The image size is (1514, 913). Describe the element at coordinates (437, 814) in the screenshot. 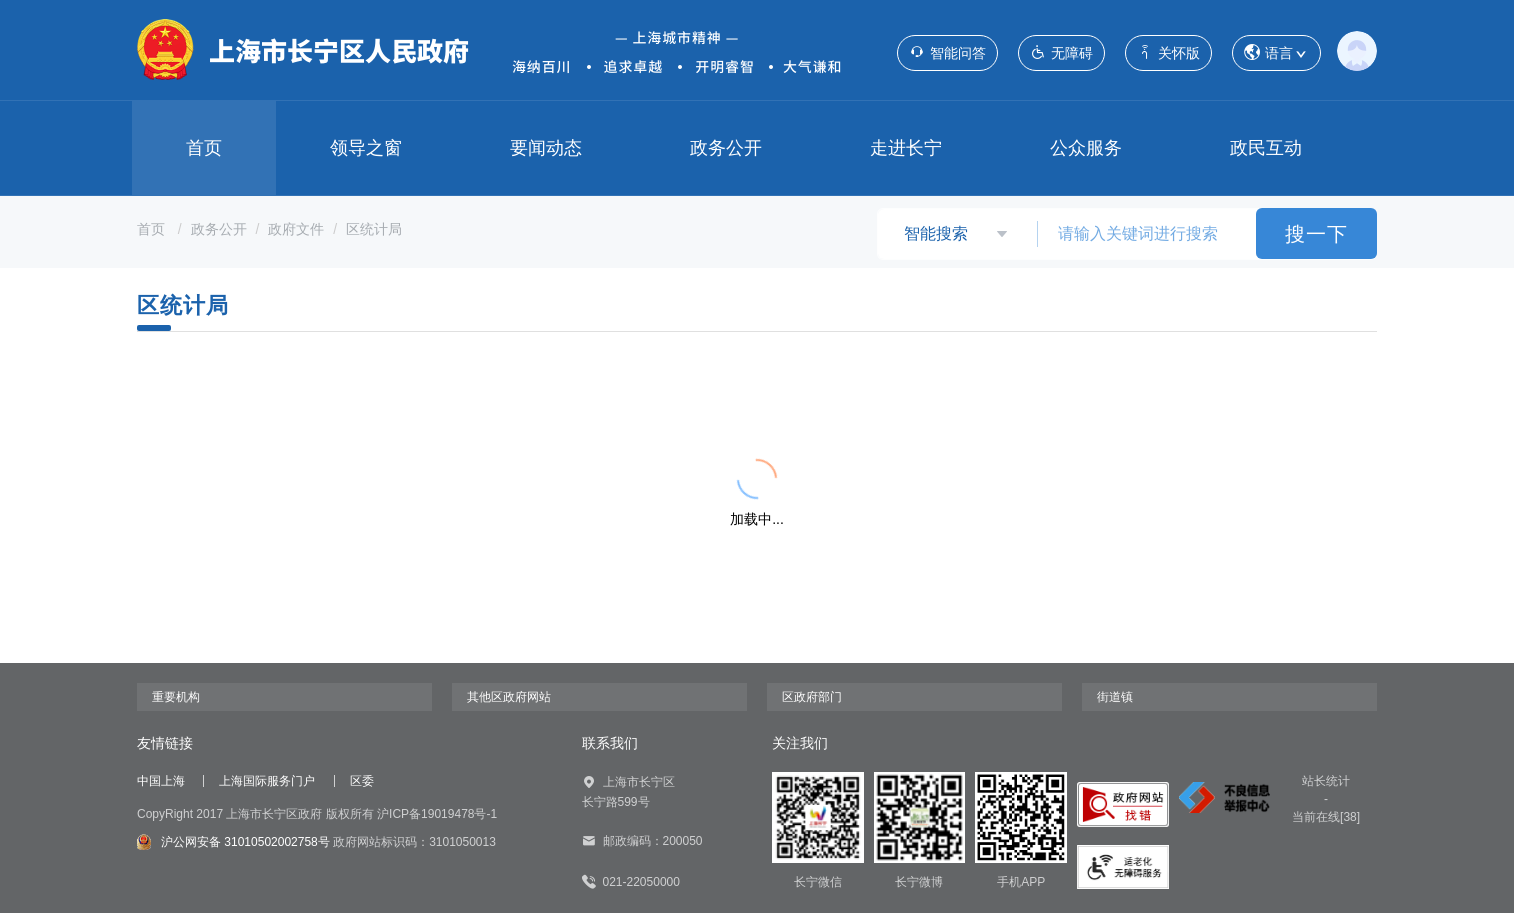

I see `沪ICP备19019478号-1` at that location.